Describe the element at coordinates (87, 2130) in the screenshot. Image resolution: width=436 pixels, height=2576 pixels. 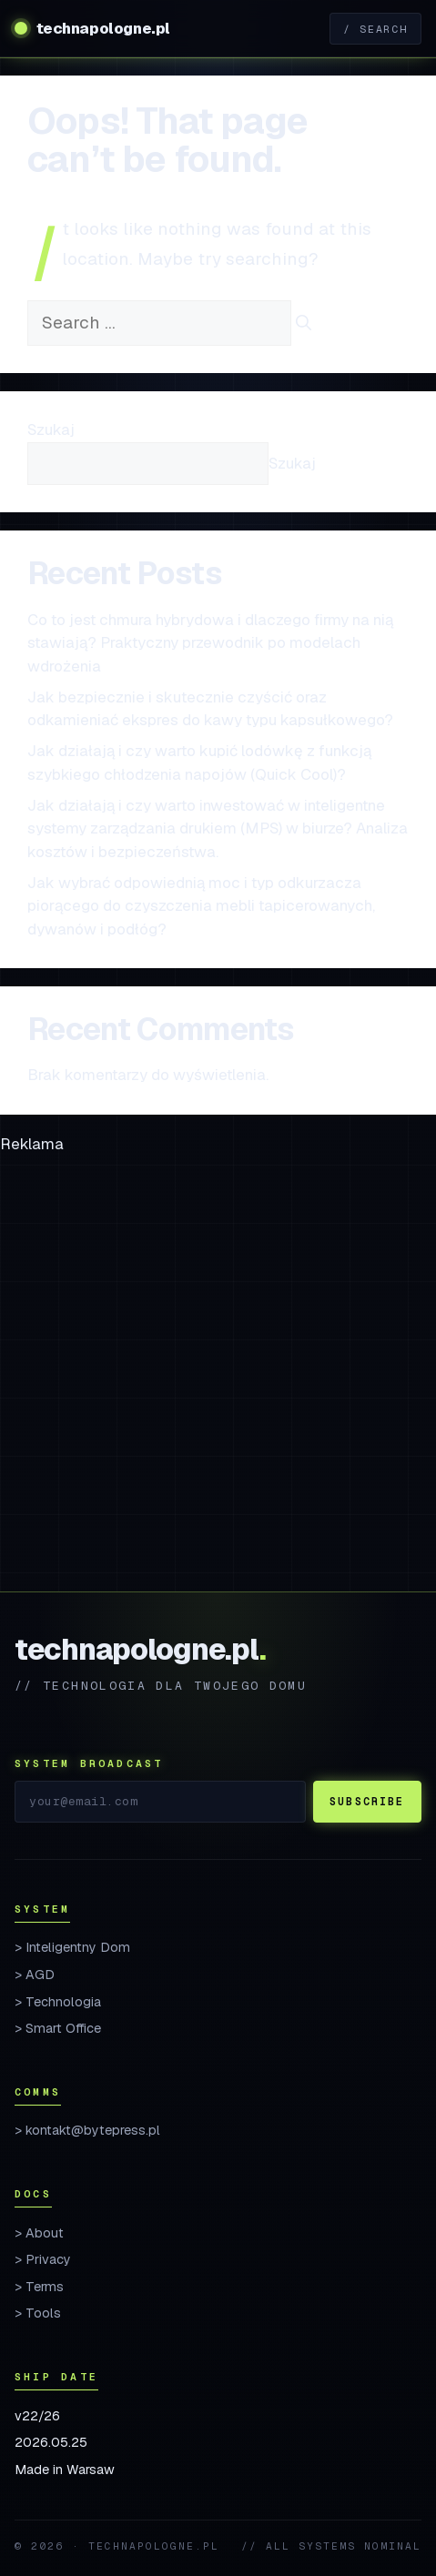
I see `> kontakt@bytepress.pl` at that location.